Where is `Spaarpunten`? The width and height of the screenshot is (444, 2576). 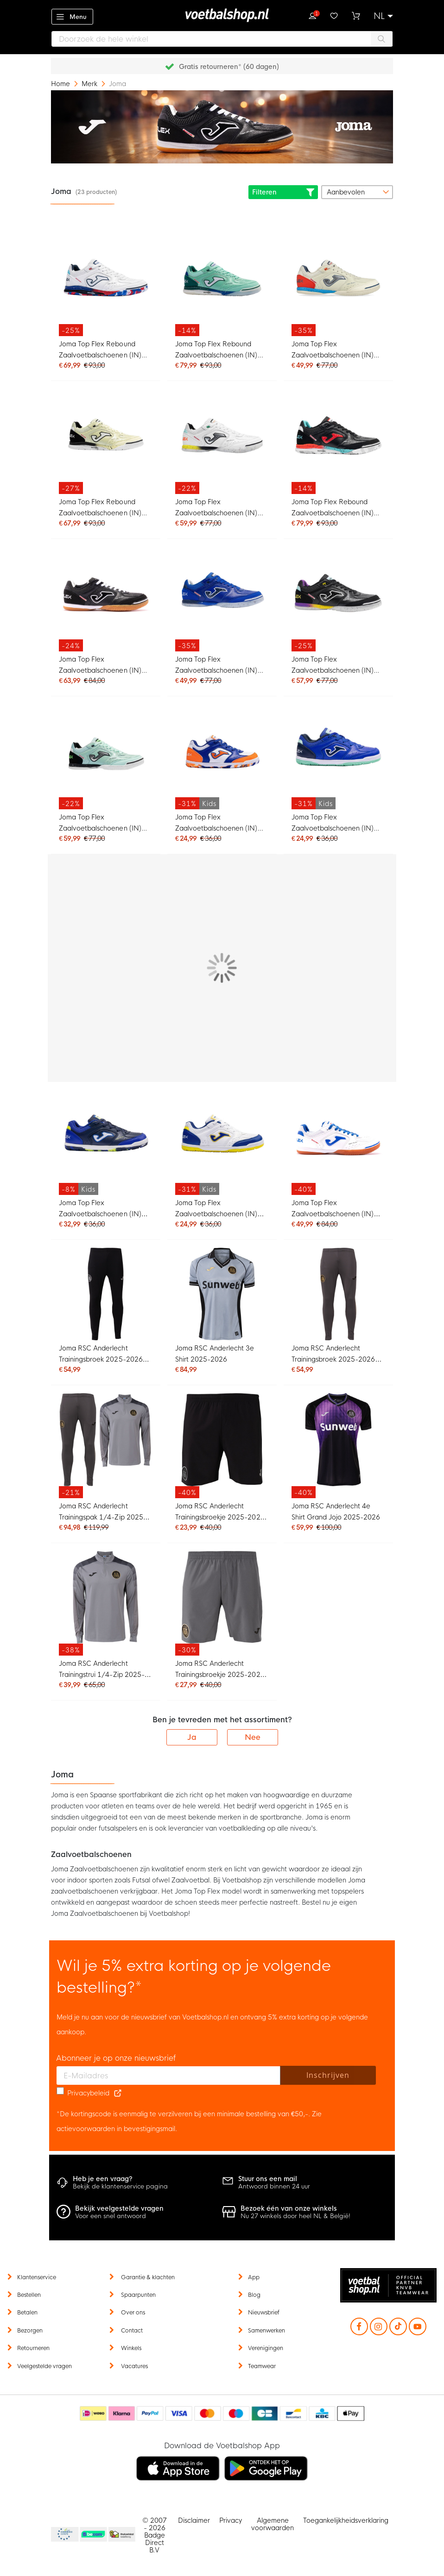 Spaarpunten is located at coordinates (138, 2295).